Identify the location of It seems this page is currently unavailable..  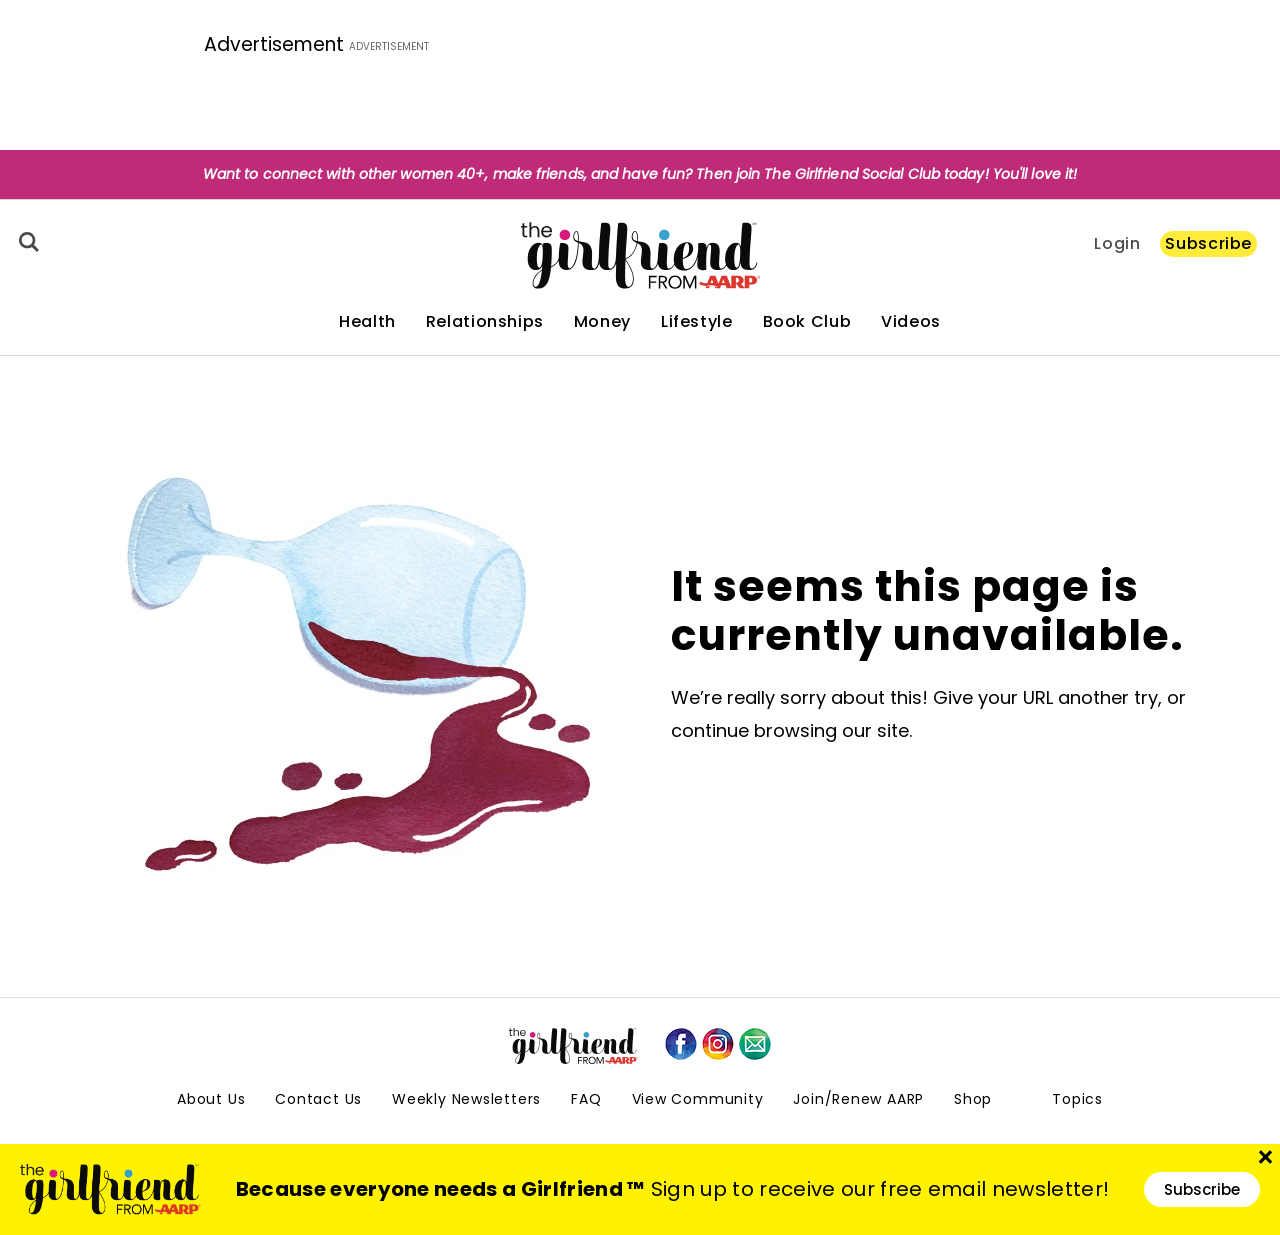
(927, 611).